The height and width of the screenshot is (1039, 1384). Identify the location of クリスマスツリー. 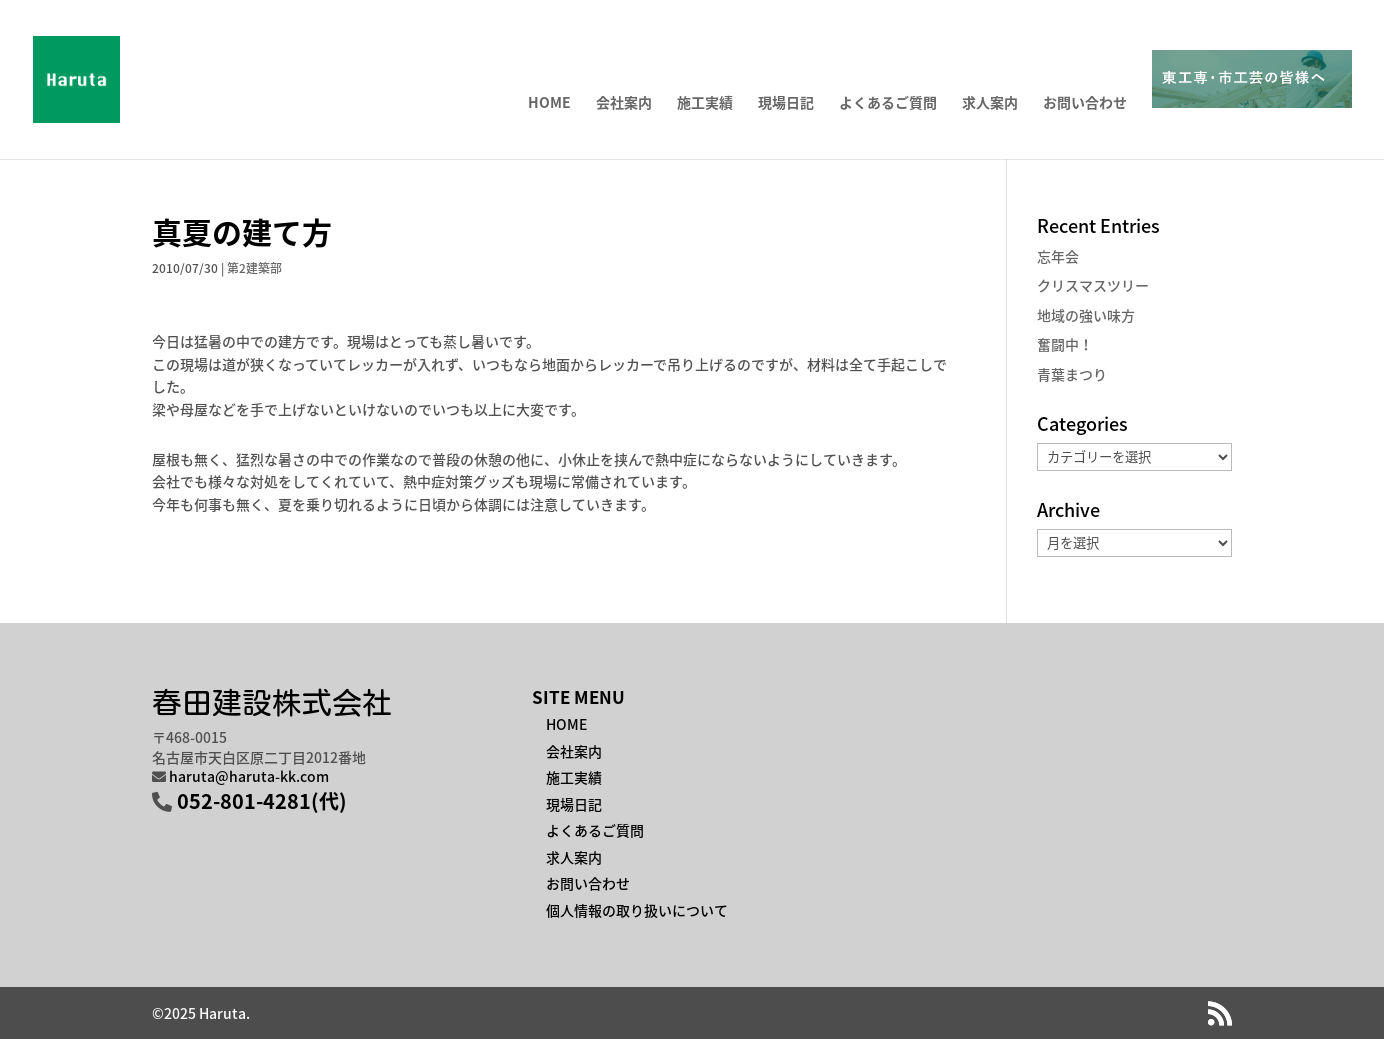
(1093, 285).